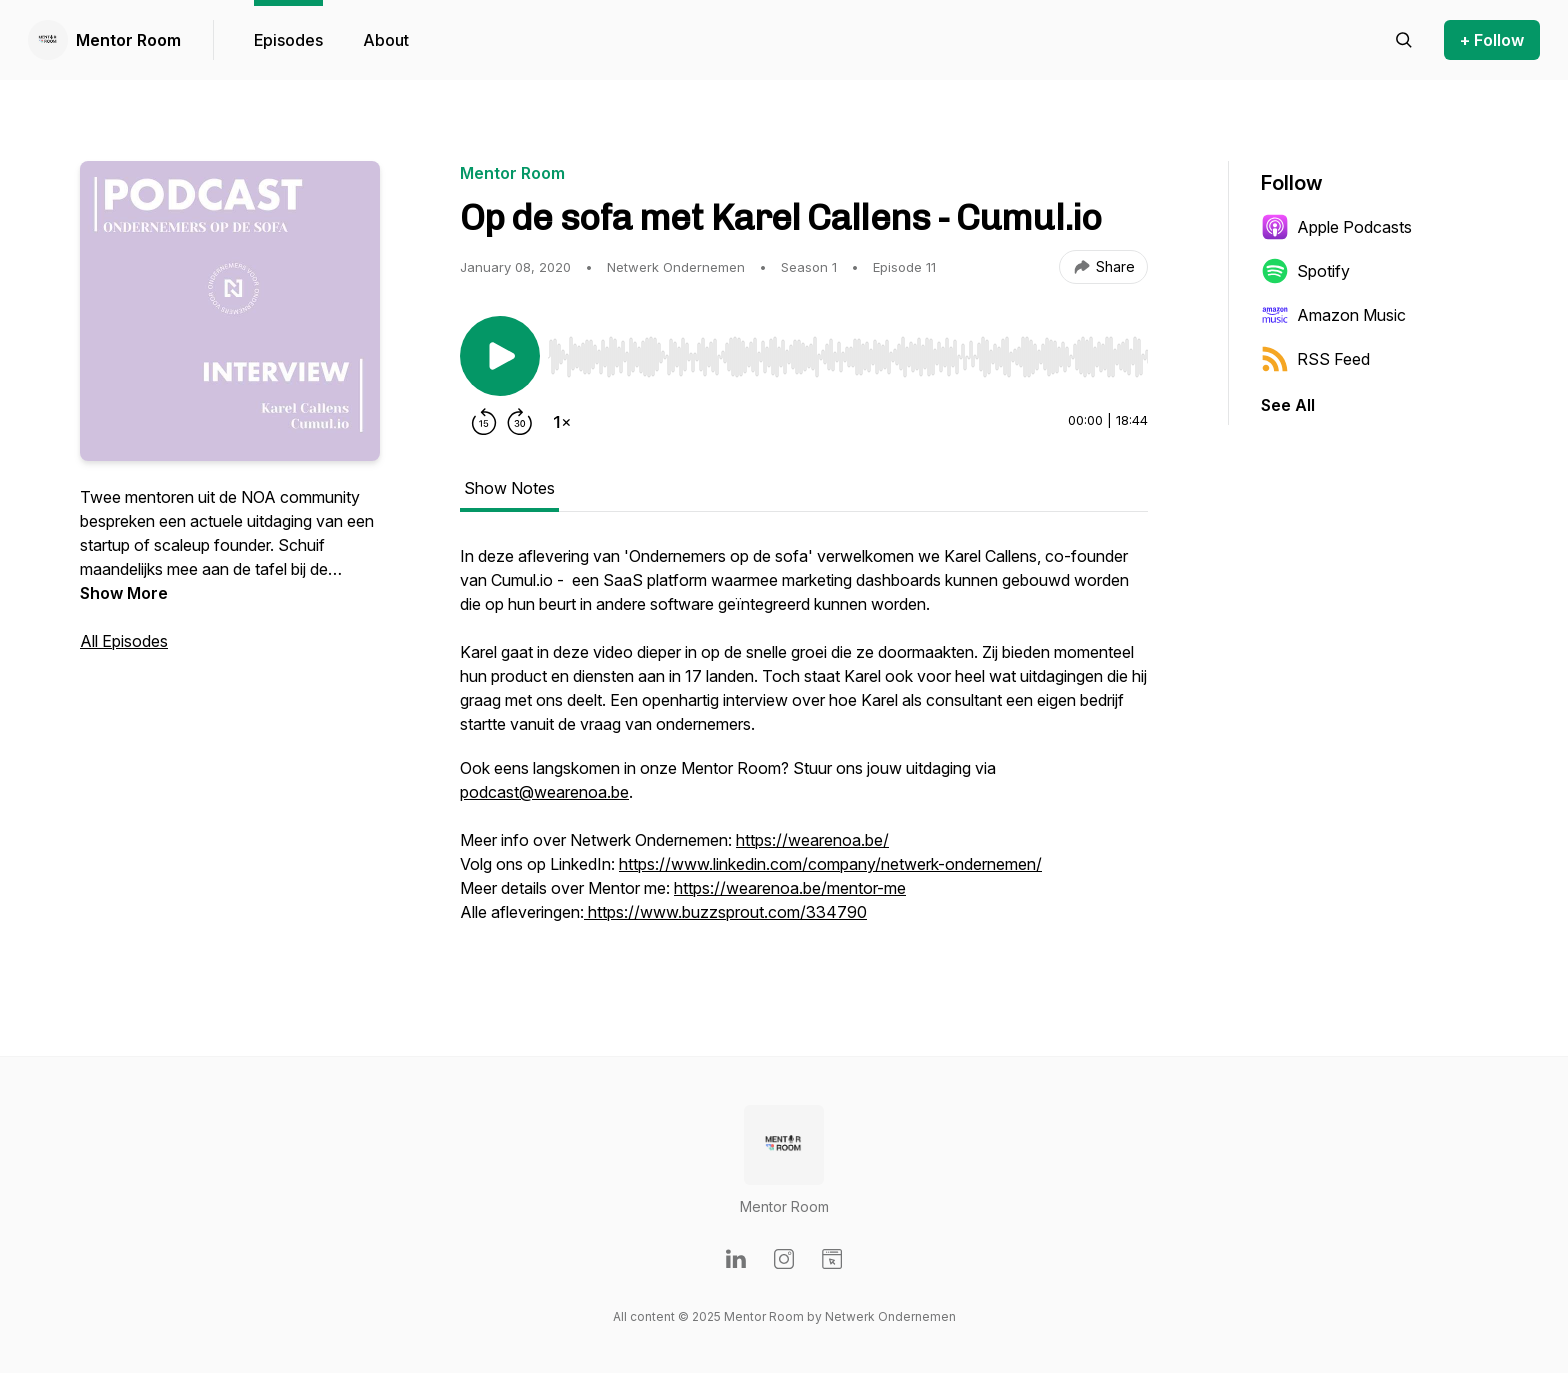 The image size is (1568, 1393). What do you see at coordinates (520, 422) in the screenshot?
I see `[Forward 30 seconds]` at bounding box center [520, 422].